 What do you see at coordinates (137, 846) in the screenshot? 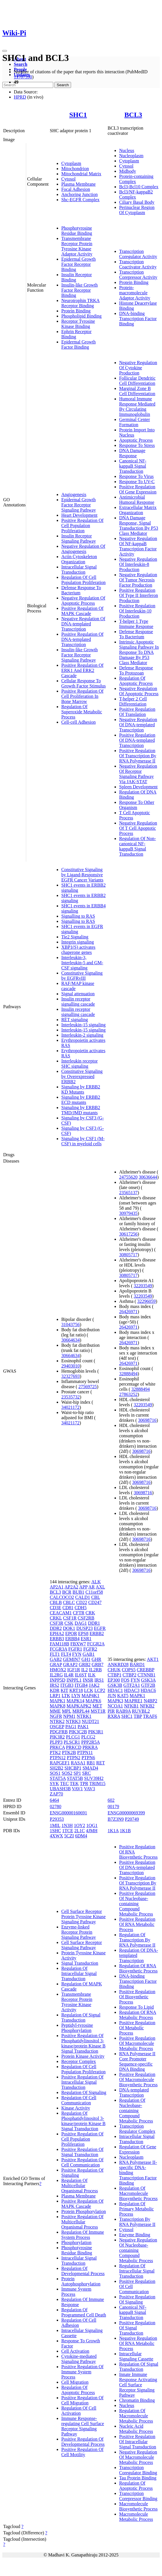
I see `Regulation Of Non-canonical NF-kappaB Signal Transduction` at bounding box center [137, 846].